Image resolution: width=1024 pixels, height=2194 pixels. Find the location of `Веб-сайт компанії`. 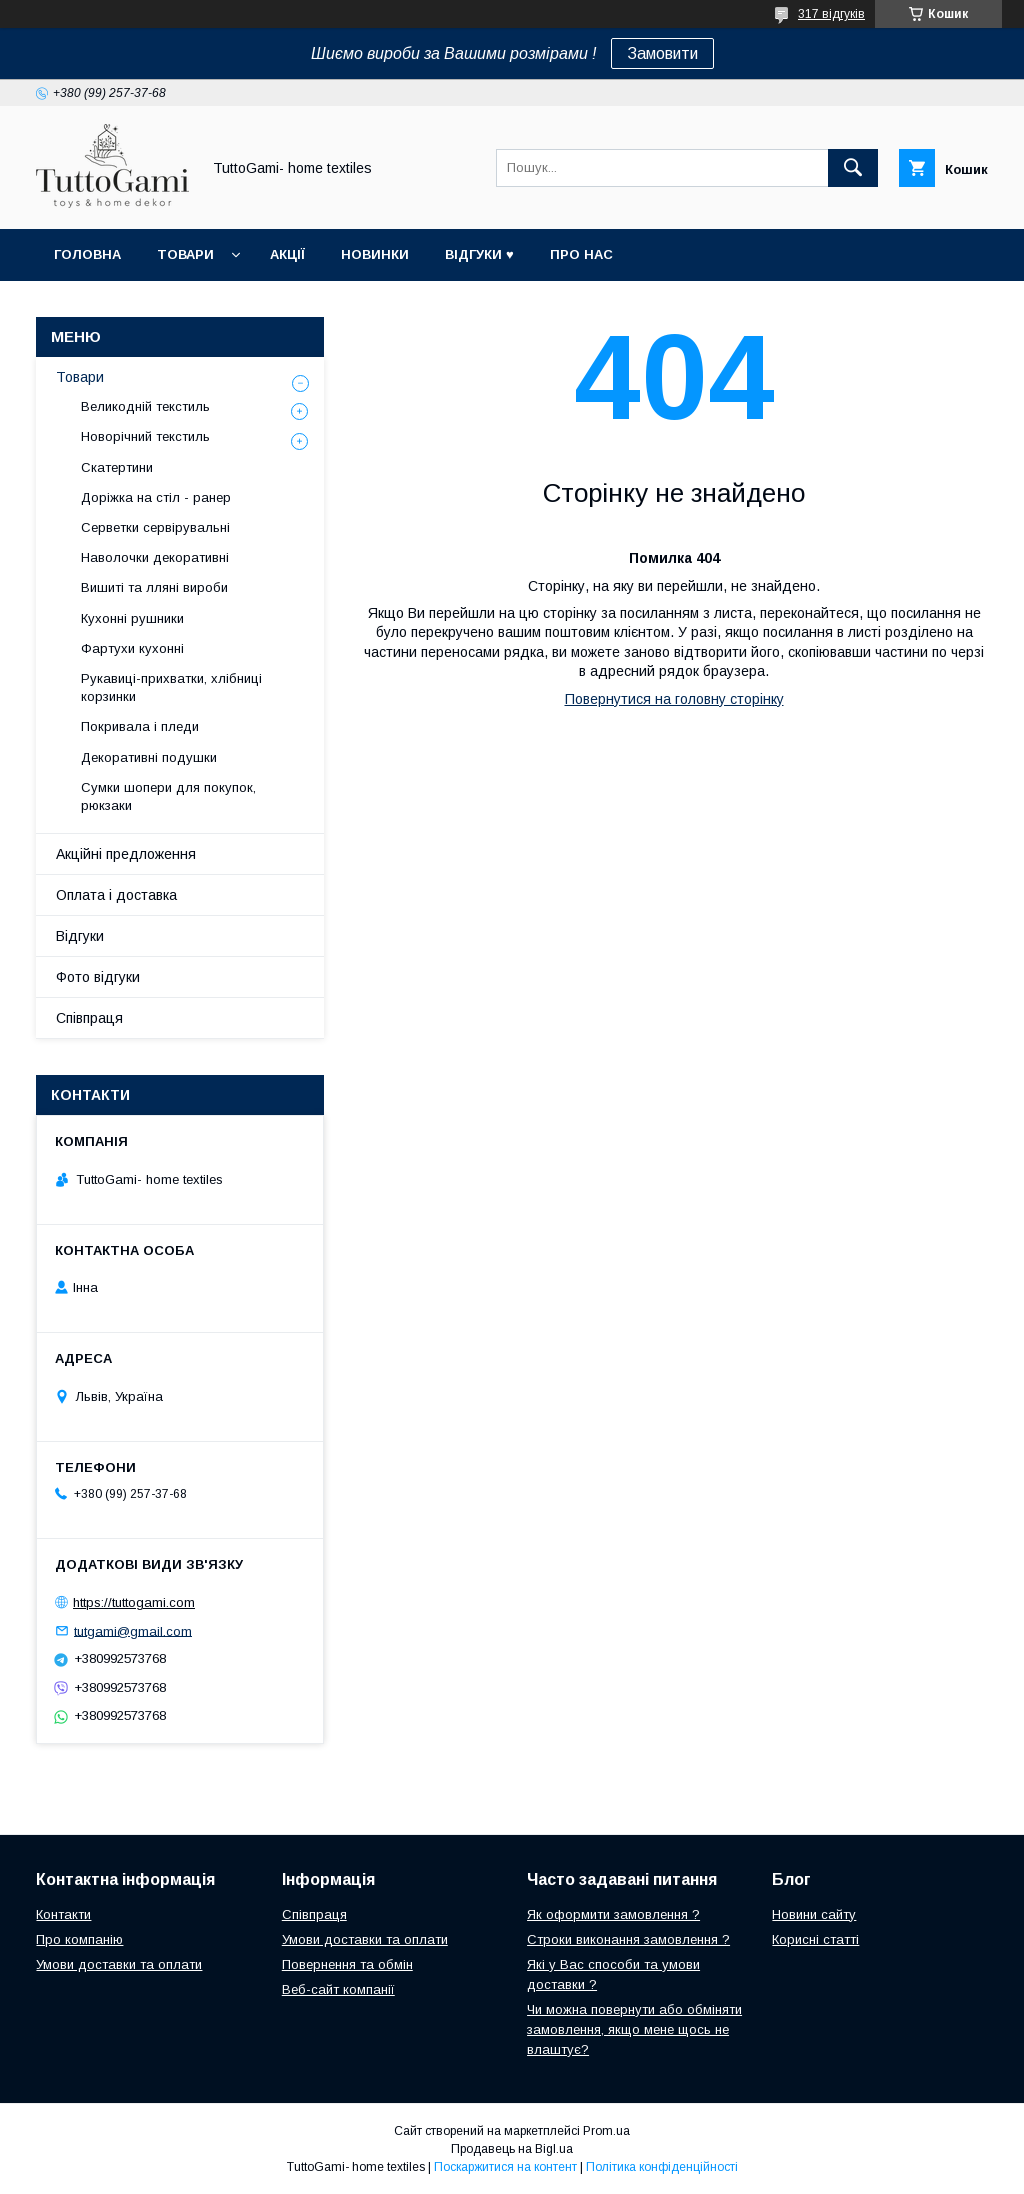

Веб-сайт компанії is located at coordinates (338, 1989).